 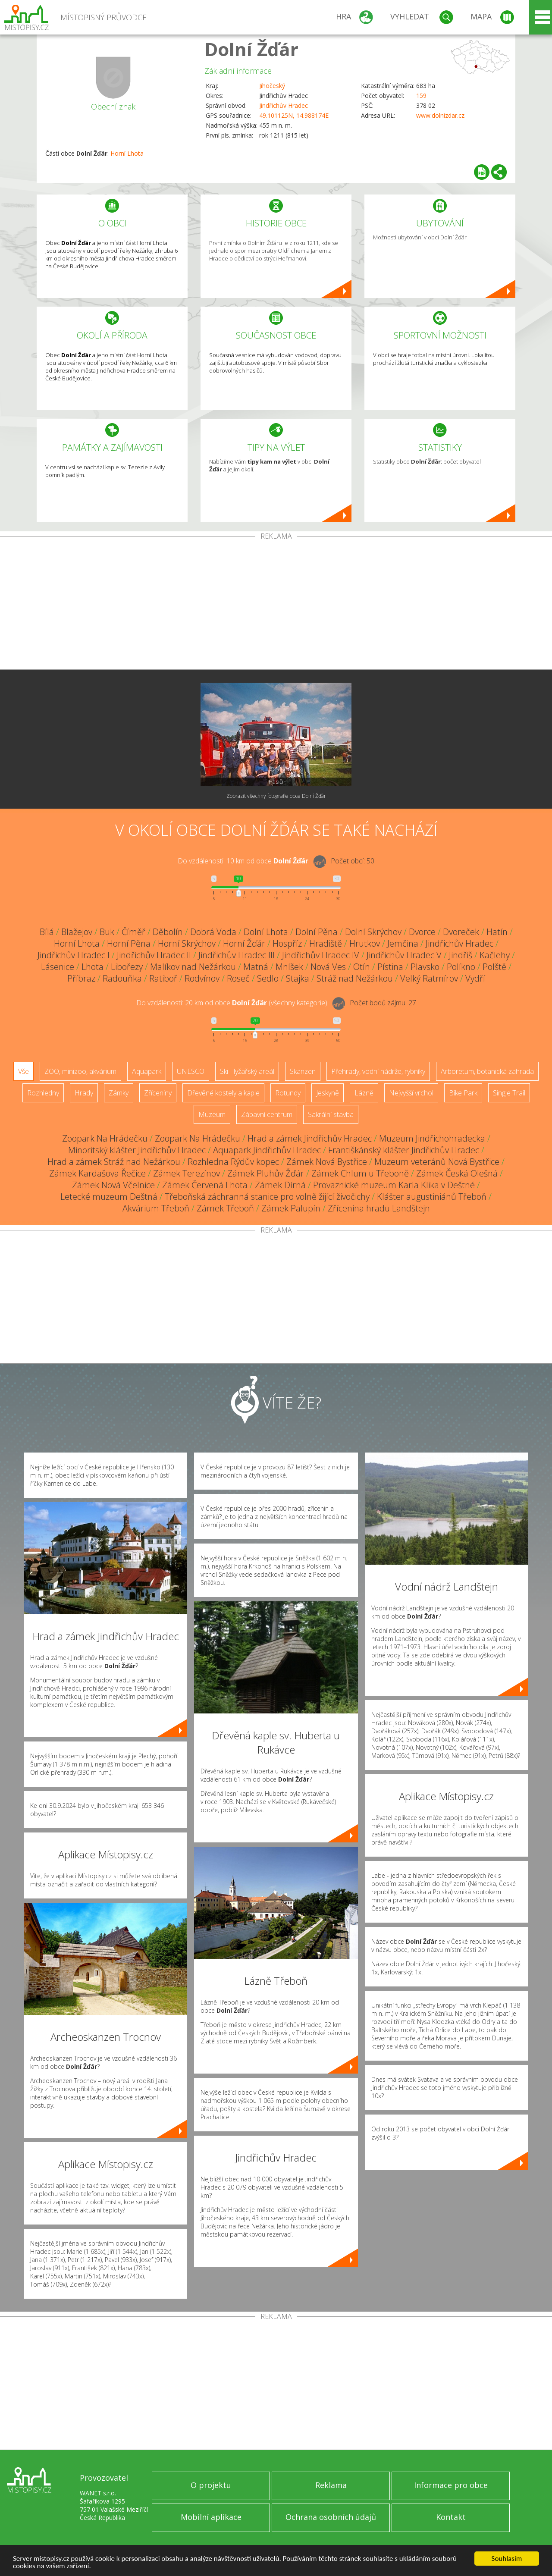 I want to click on Horní Skrýchov, so click(x=187, y=943).